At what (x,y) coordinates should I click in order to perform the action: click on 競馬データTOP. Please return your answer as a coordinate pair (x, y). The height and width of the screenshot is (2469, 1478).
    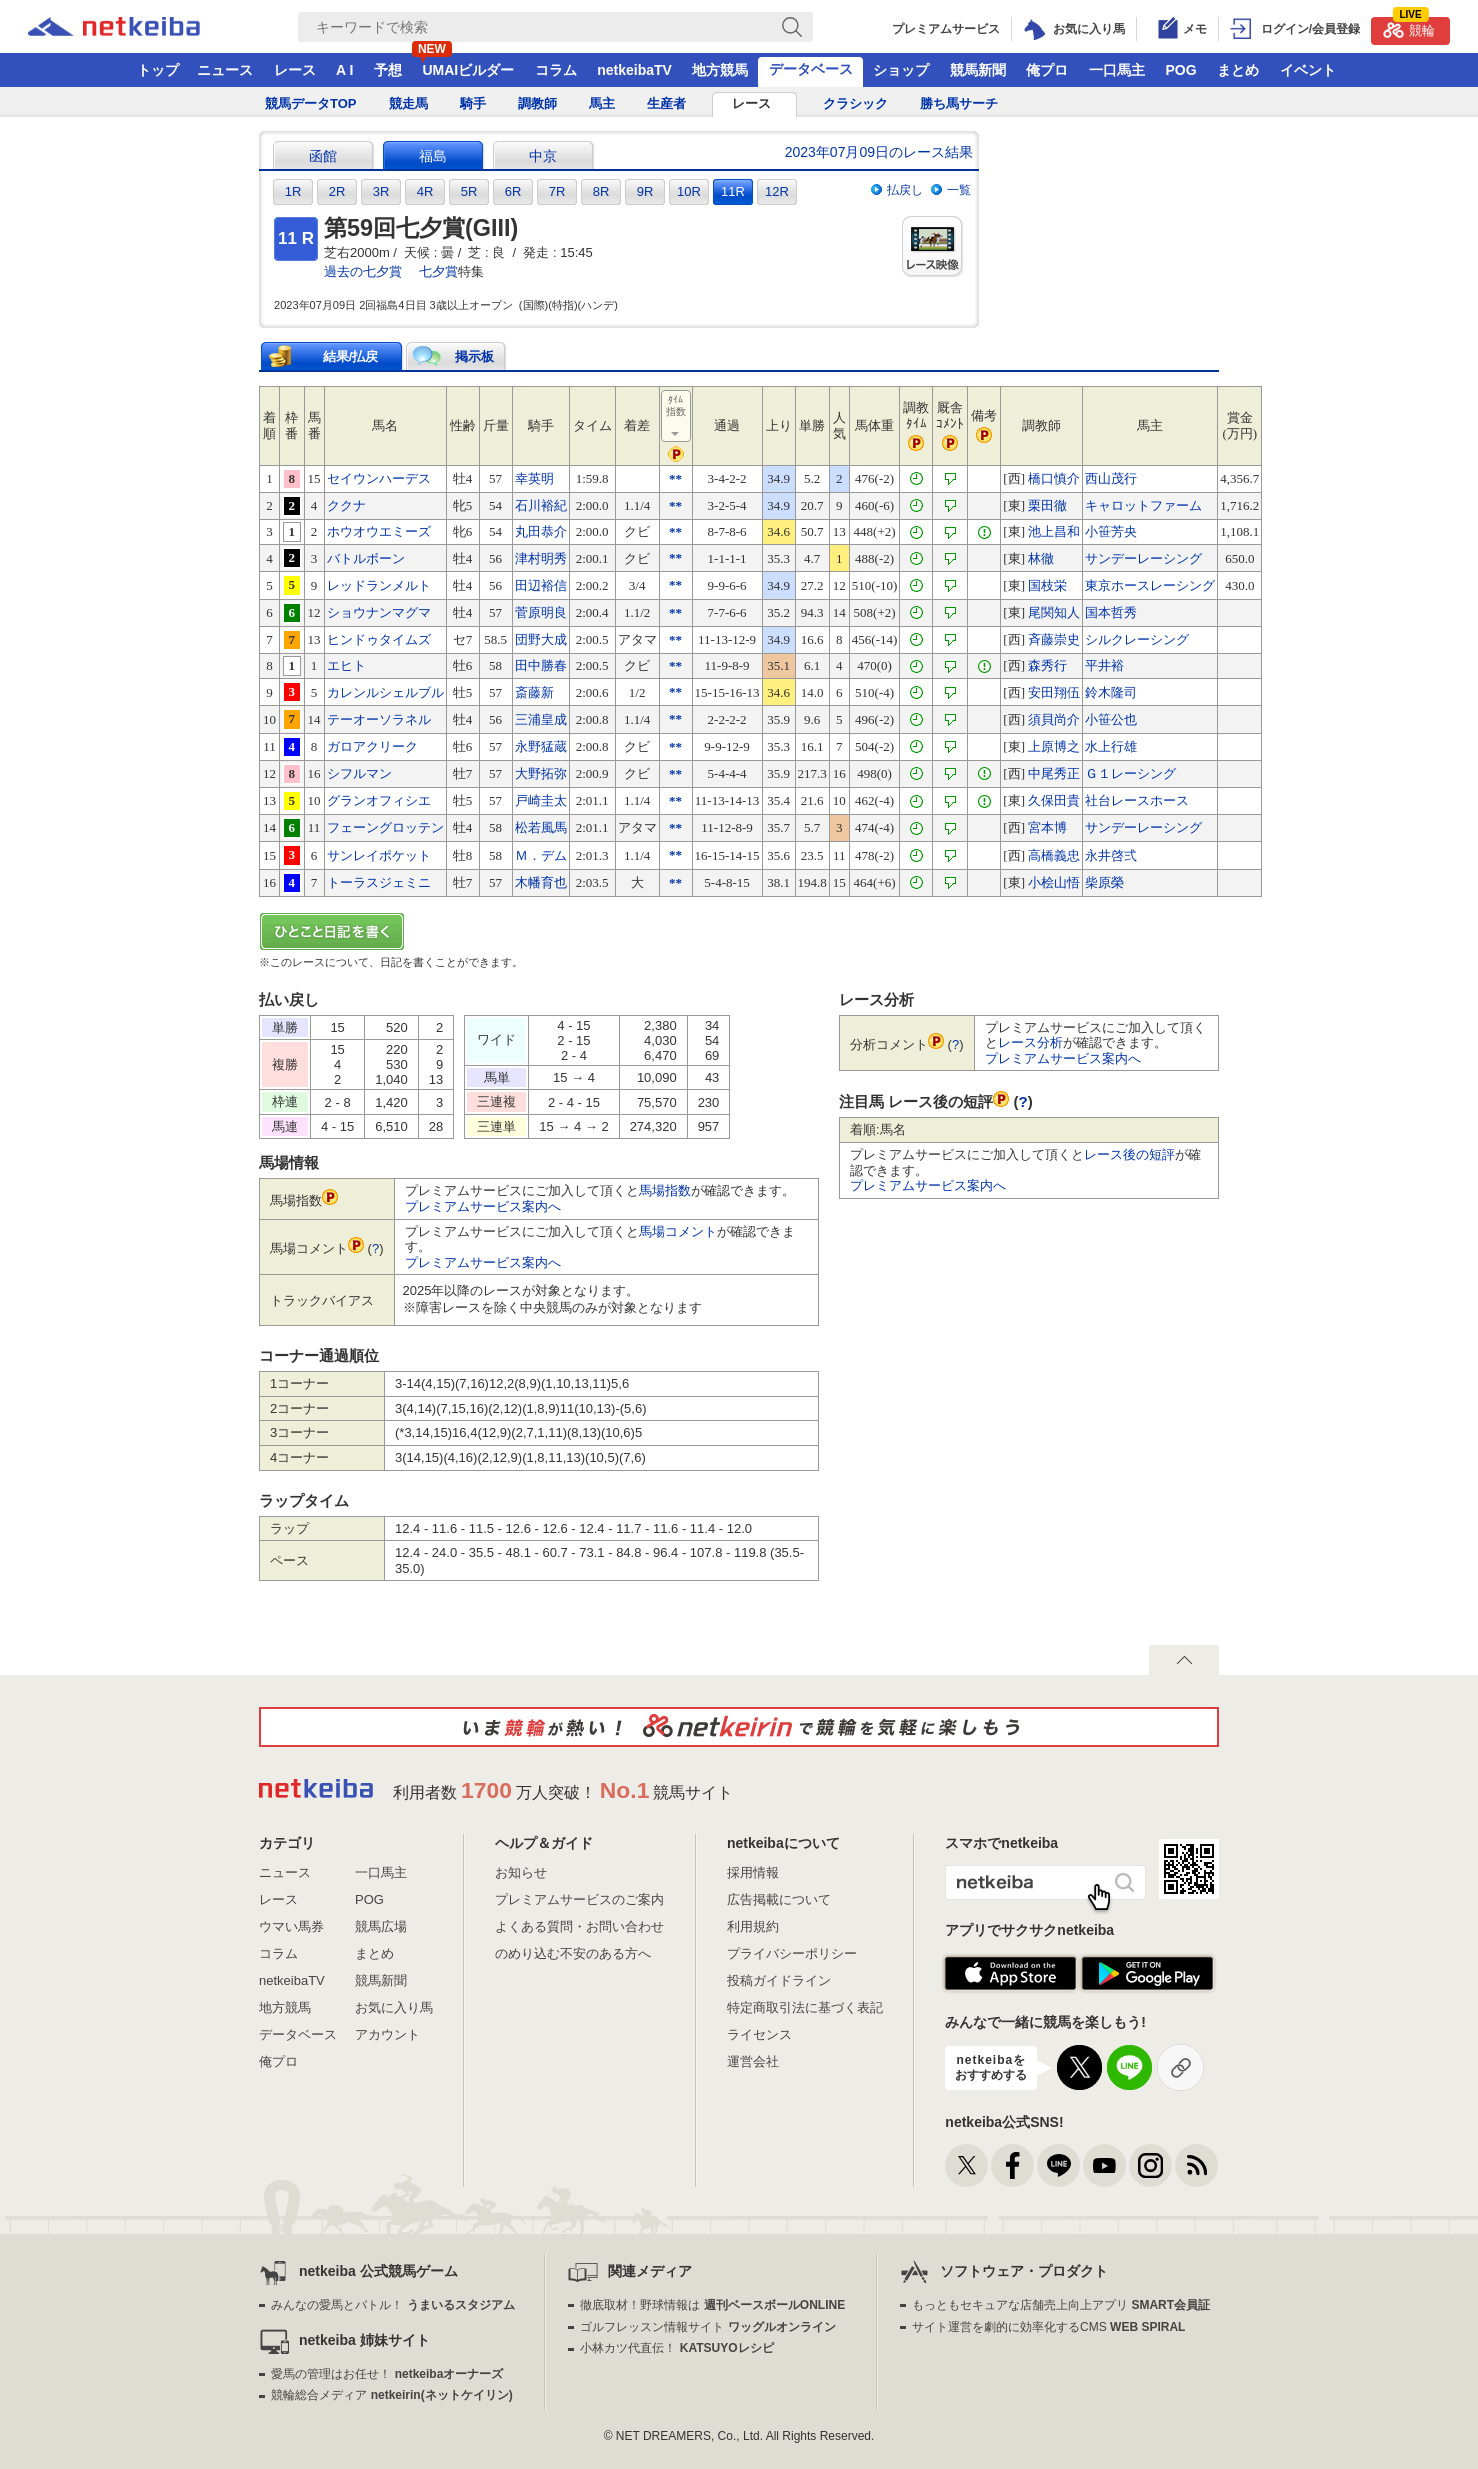
    Looking at the image, I should click on (311, 103).